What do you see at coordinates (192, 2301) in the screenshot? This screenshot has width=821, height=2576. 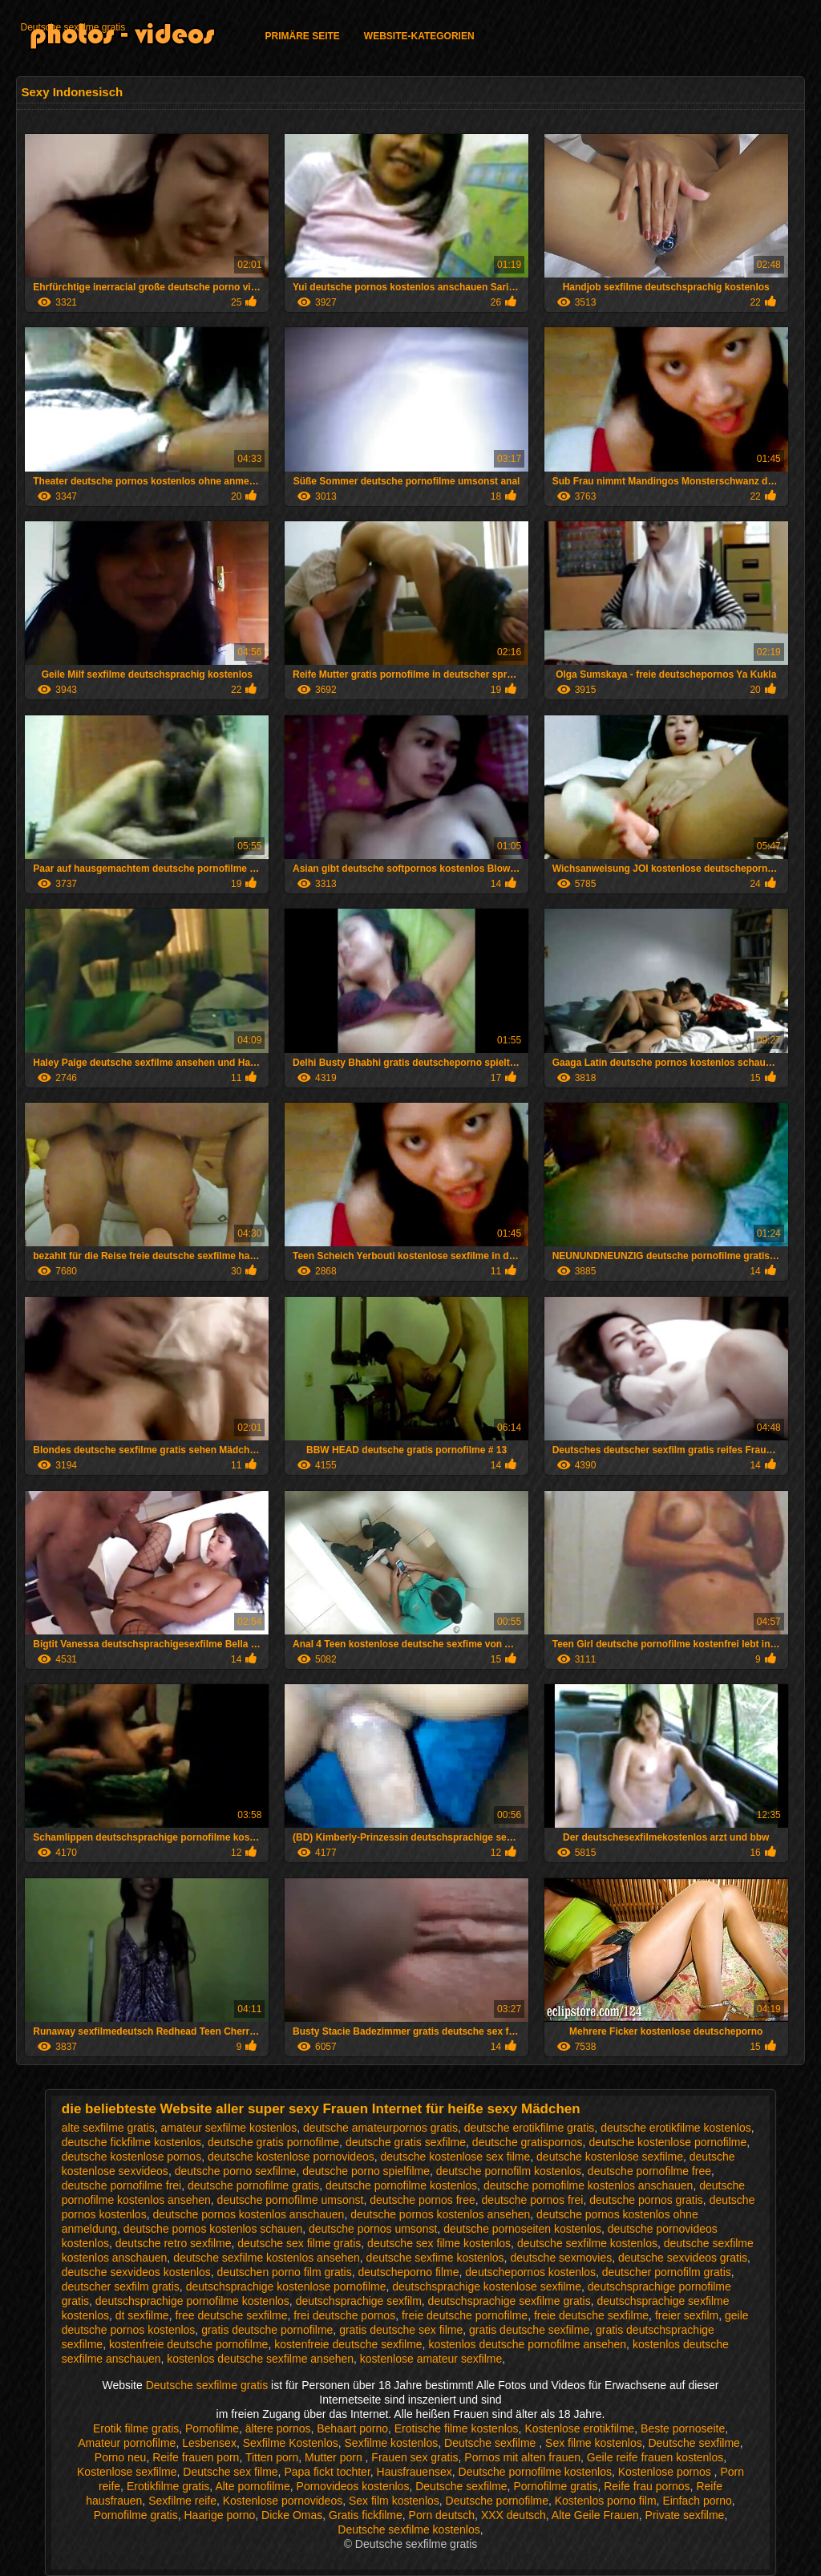 I see `deutschsprachige pornofilme kostenlos` at bounding box center [192, 2301].